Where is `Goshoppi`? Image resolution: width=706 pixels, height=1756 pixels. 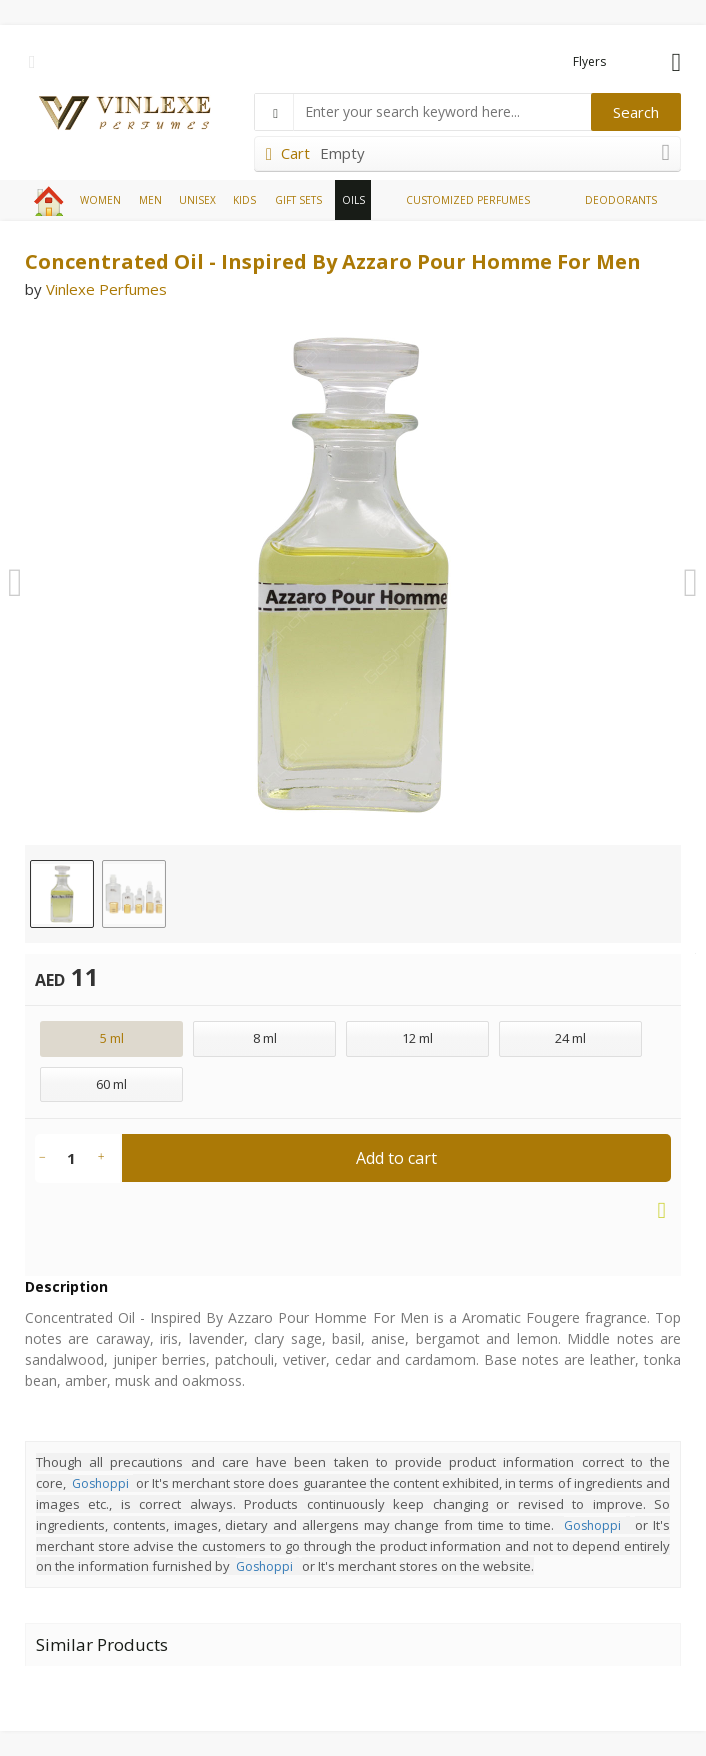
Goshoppi is located at coordinates (100, 1483).